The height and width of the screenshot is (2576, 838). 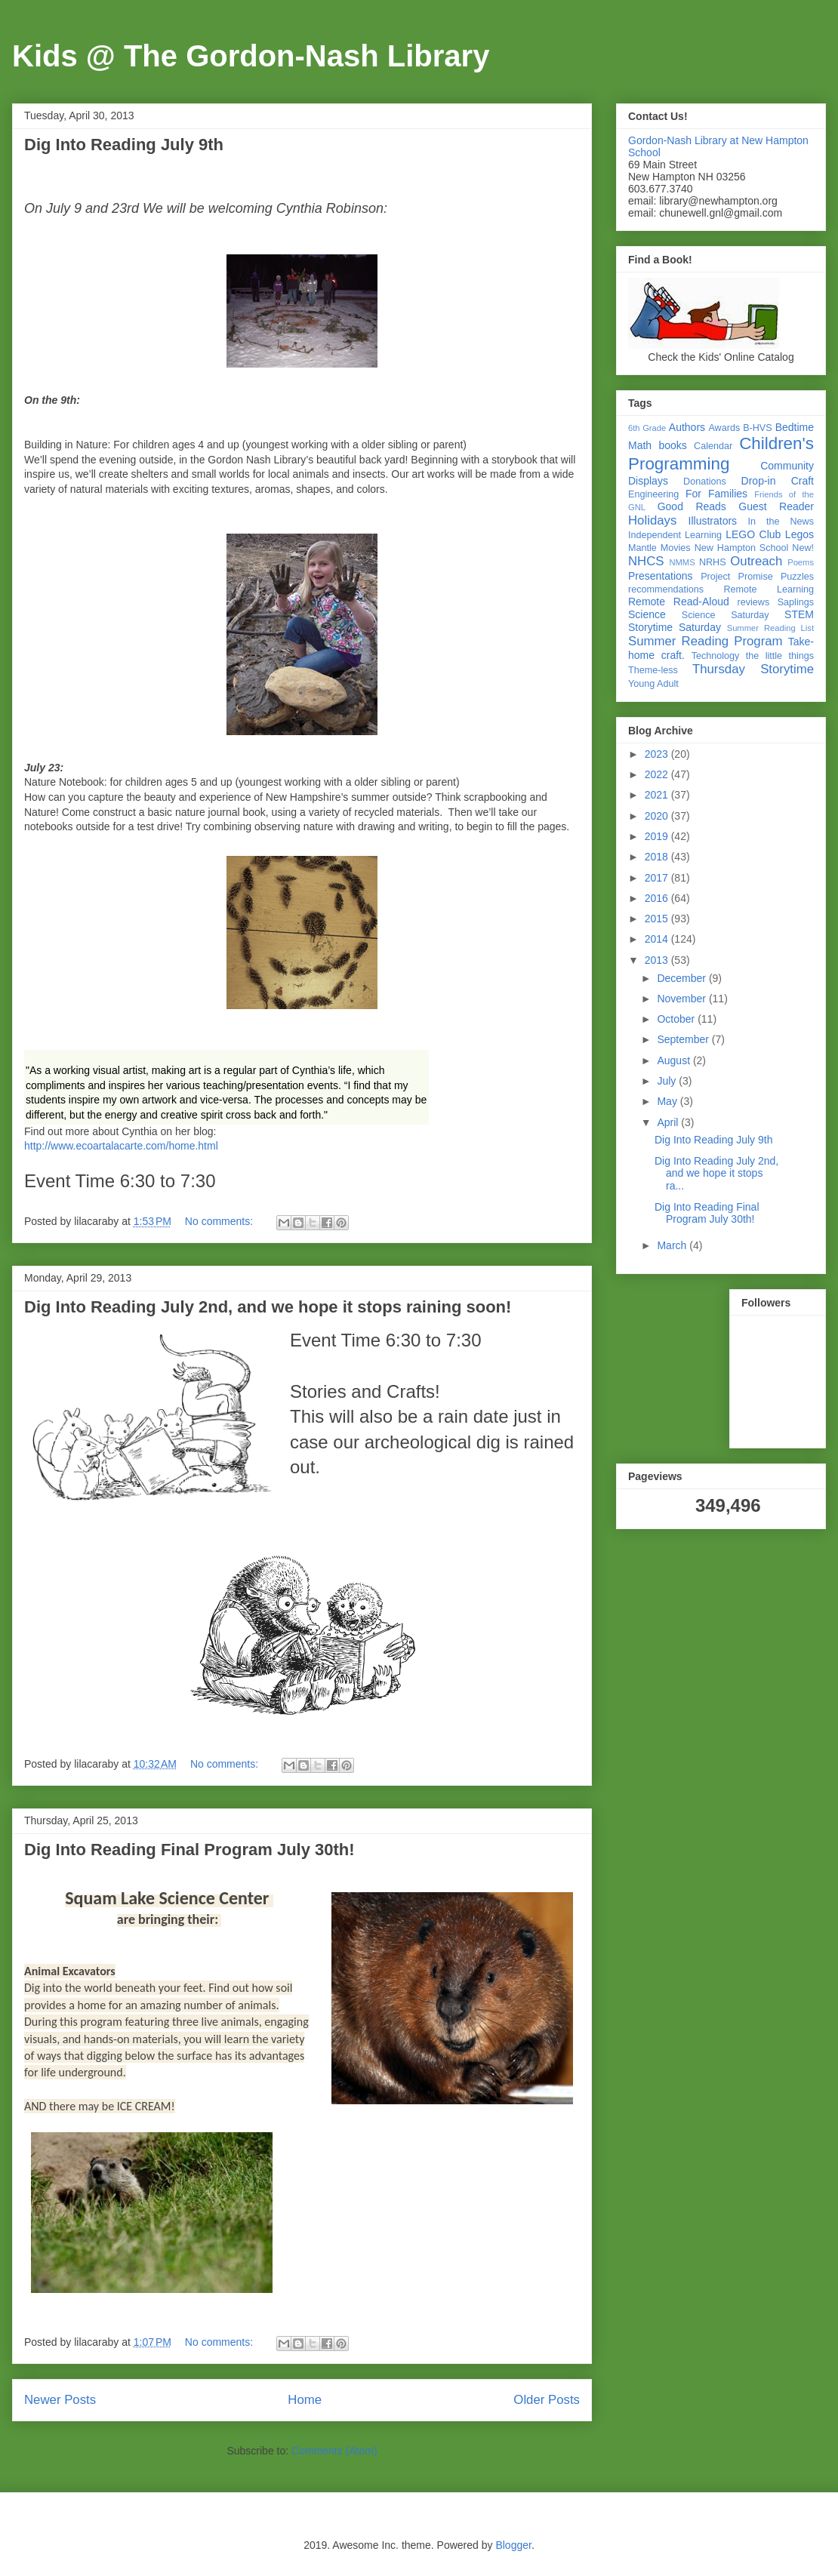 I want to click on http://www.ecoartalacarte.com/home.html, so click(x=121, y=1146).